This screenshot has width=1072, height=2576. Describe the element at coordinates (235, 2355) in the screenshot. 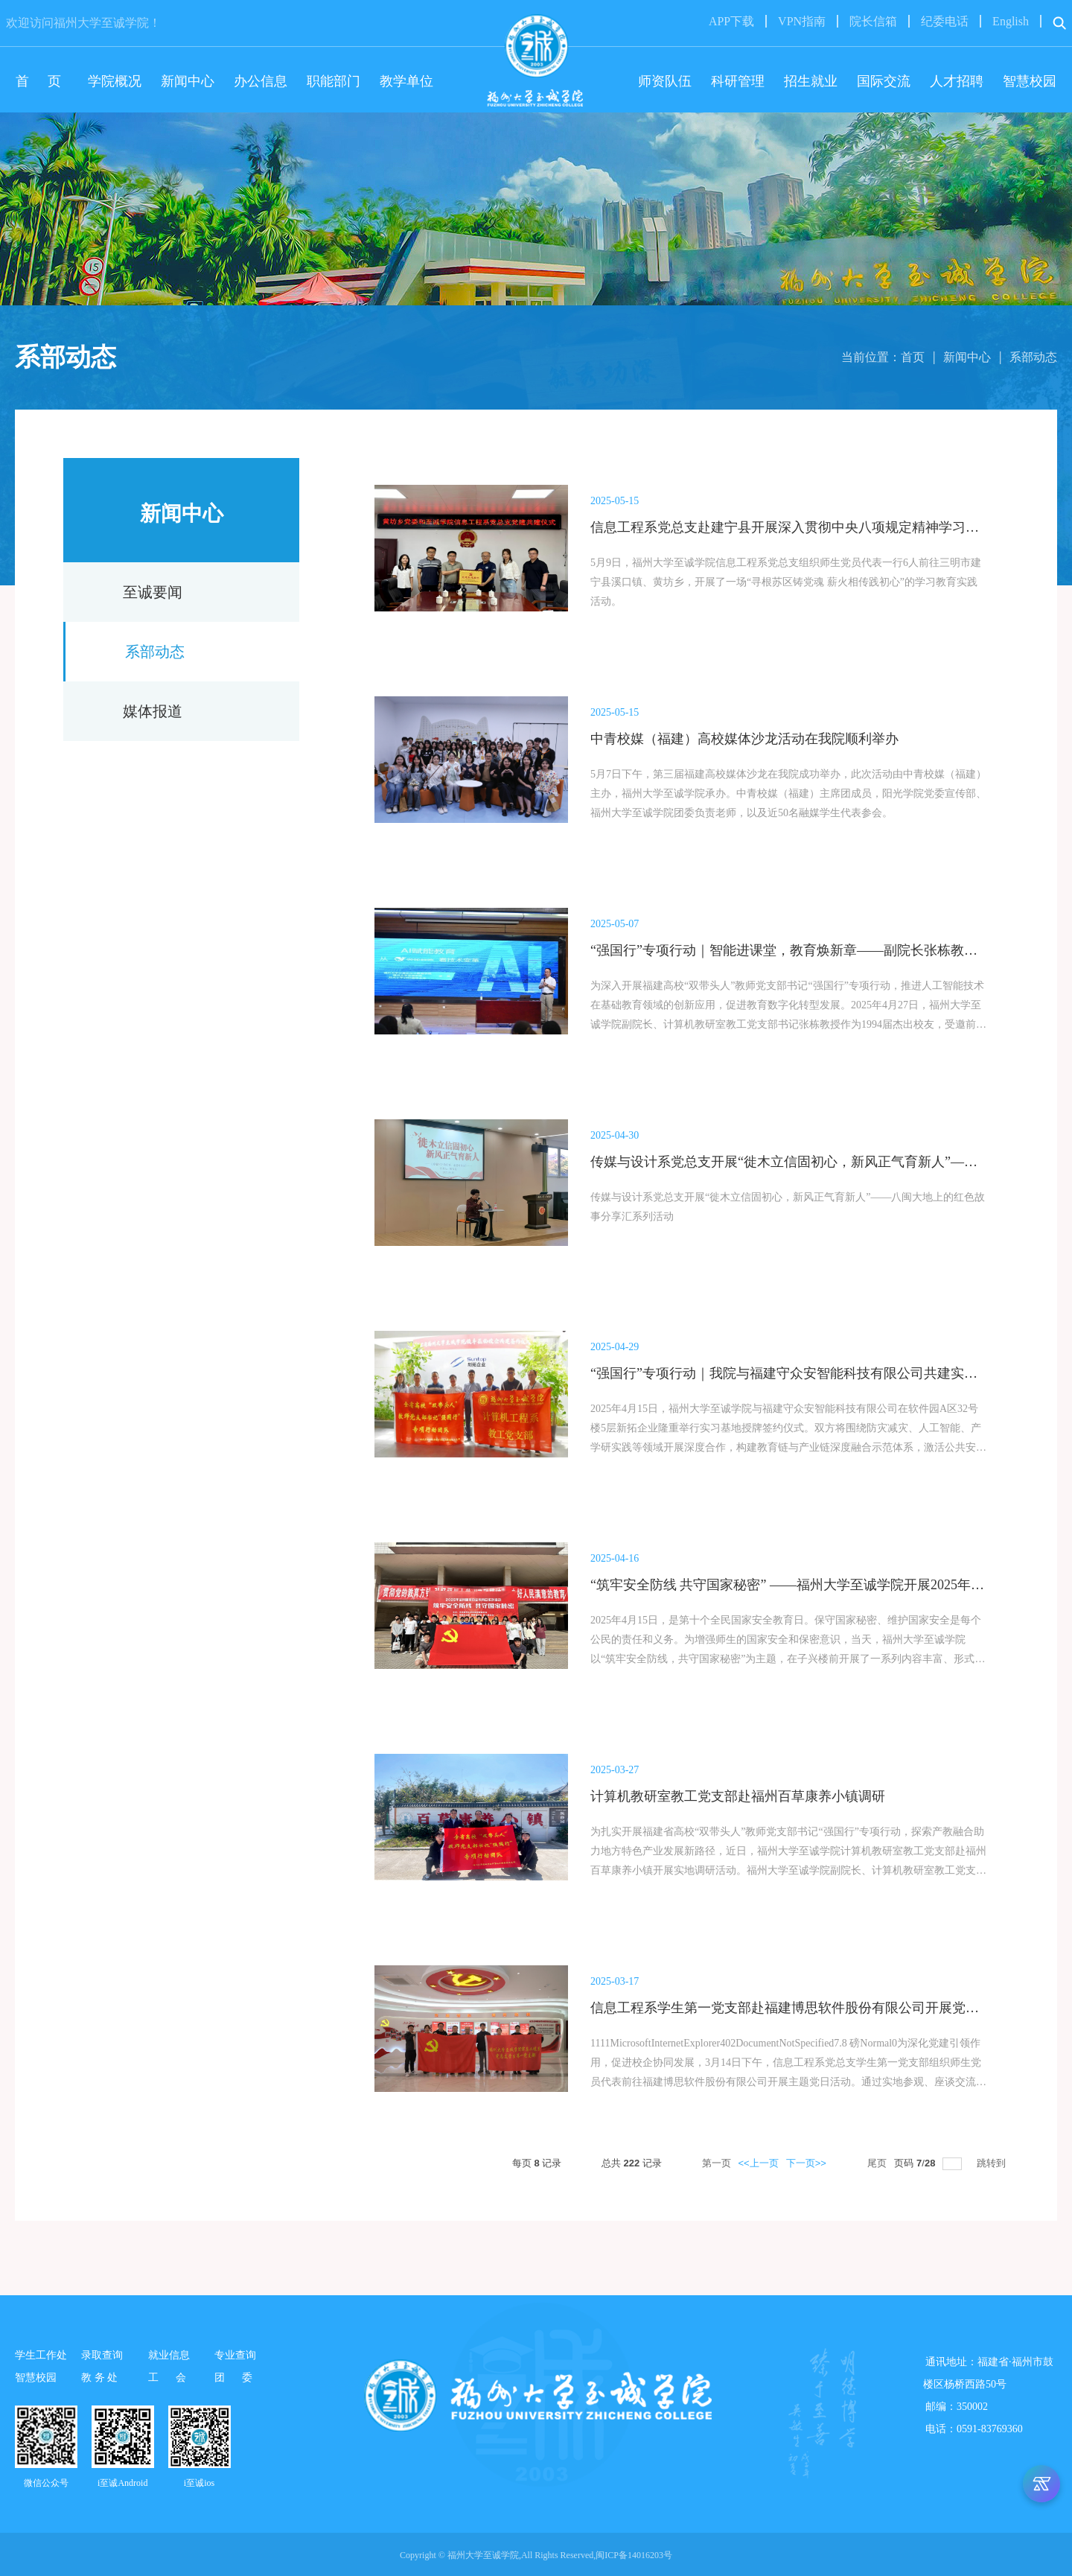

I see `专业查询` at that location.